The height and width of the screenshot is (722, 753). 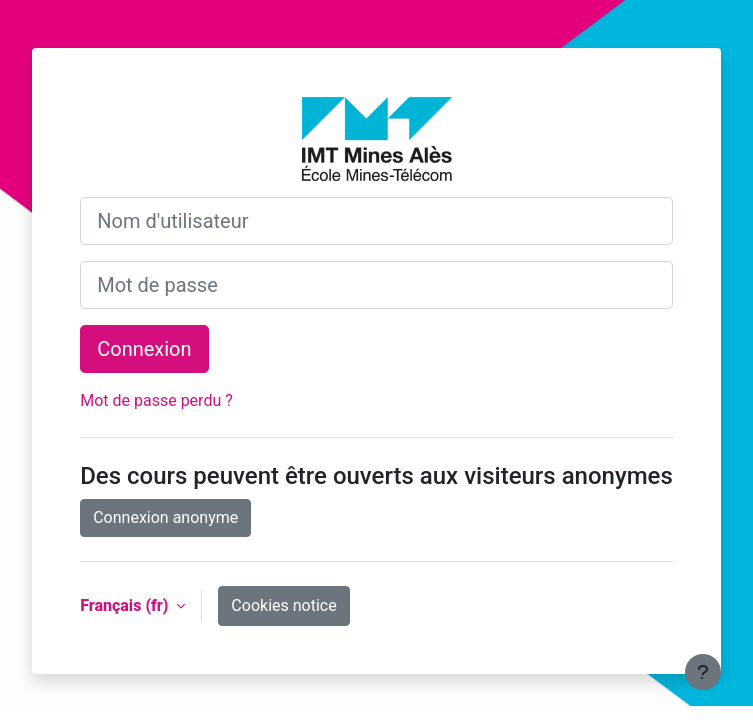 I want to click on Connexion anonyme, so click(x=165, y=517).